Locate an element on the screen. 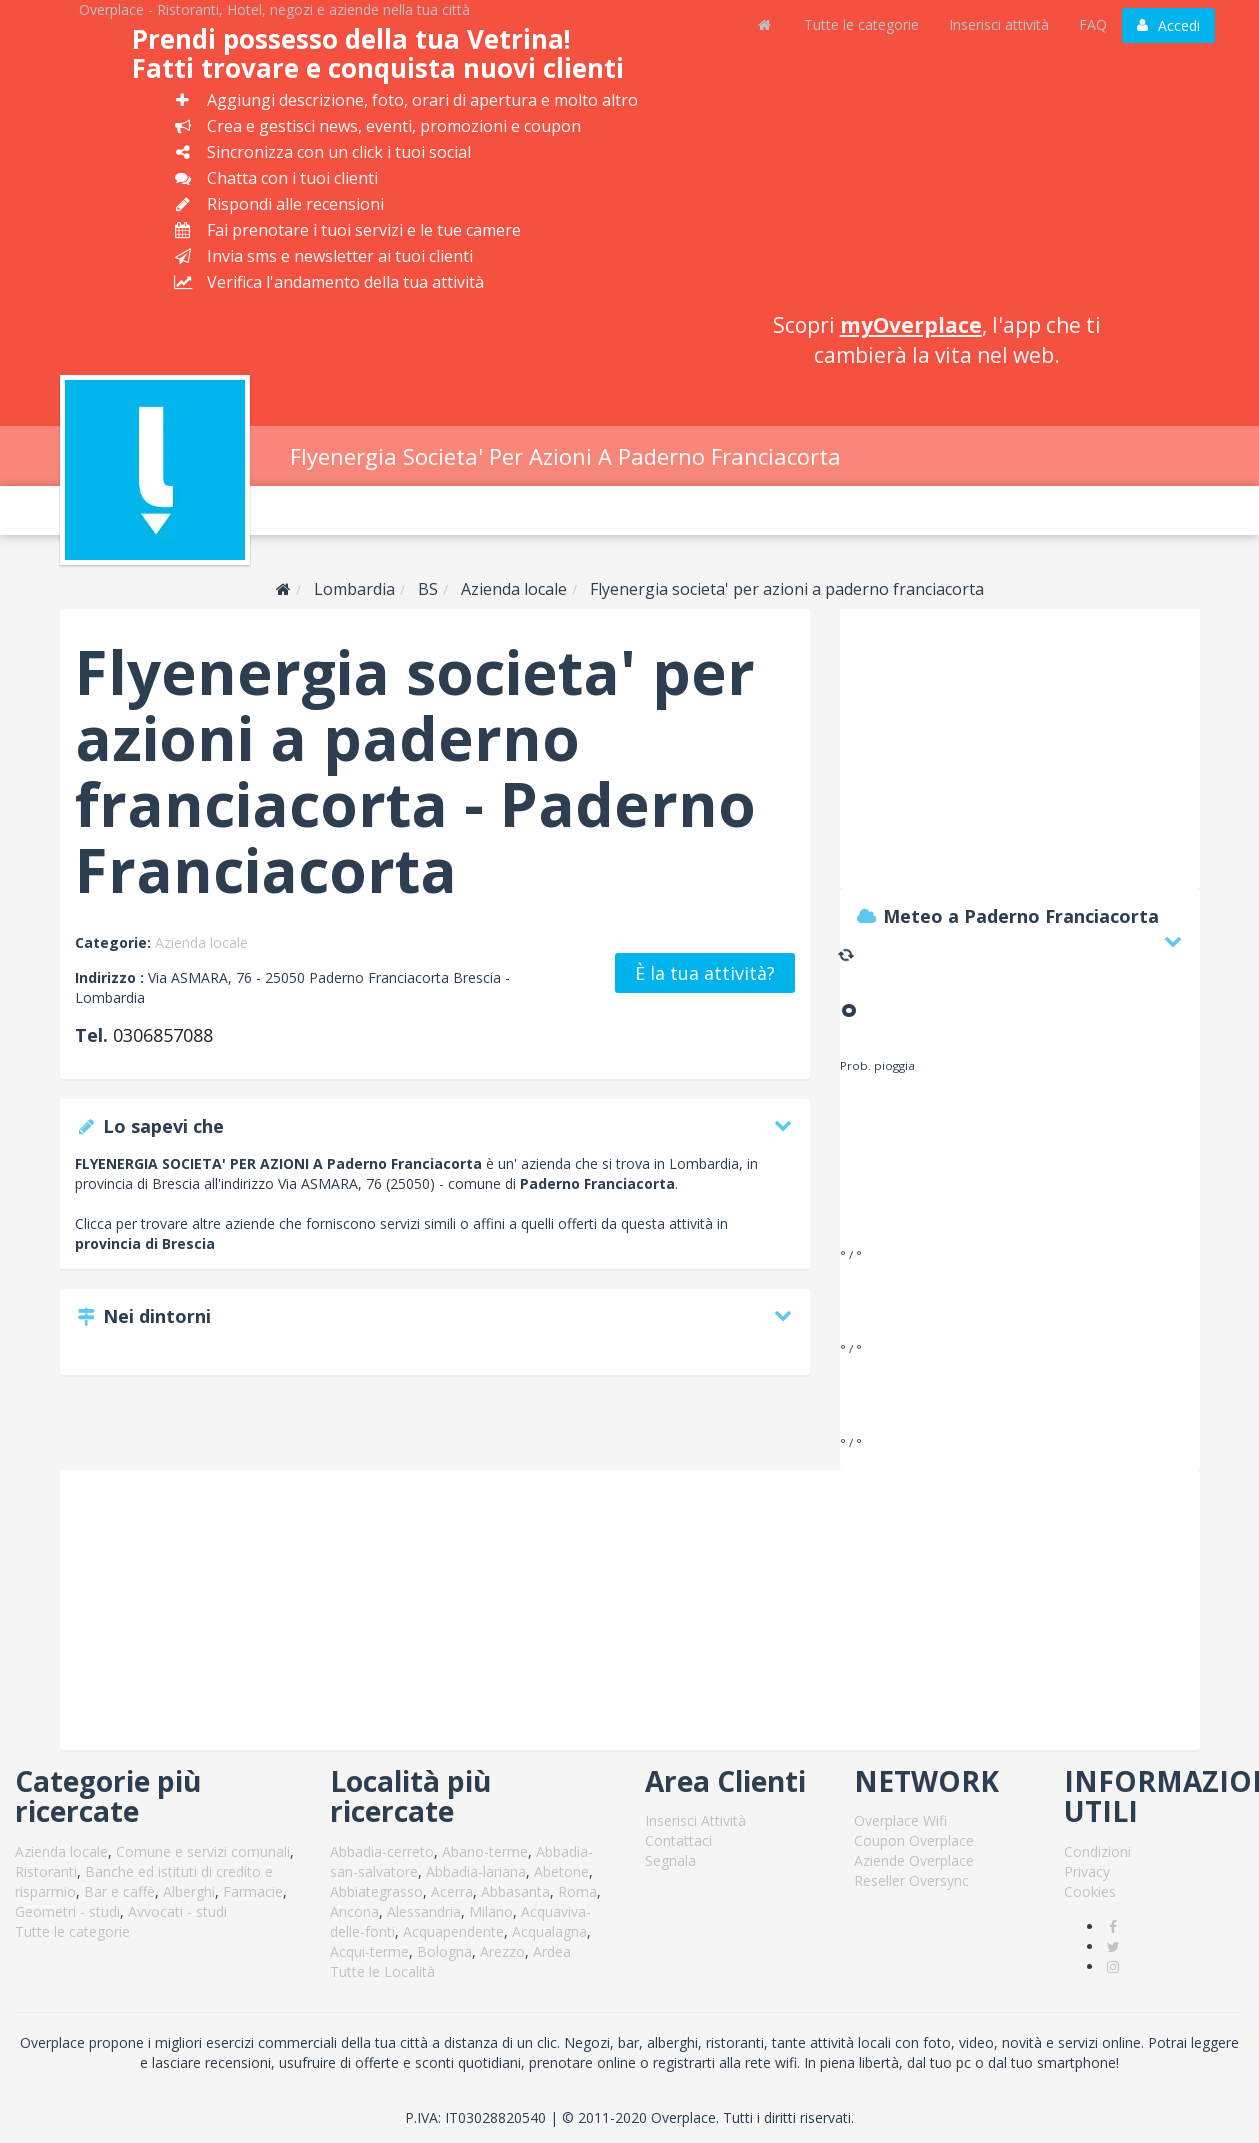  Comune e servizi comunali is located at coordinates (203, 1851).